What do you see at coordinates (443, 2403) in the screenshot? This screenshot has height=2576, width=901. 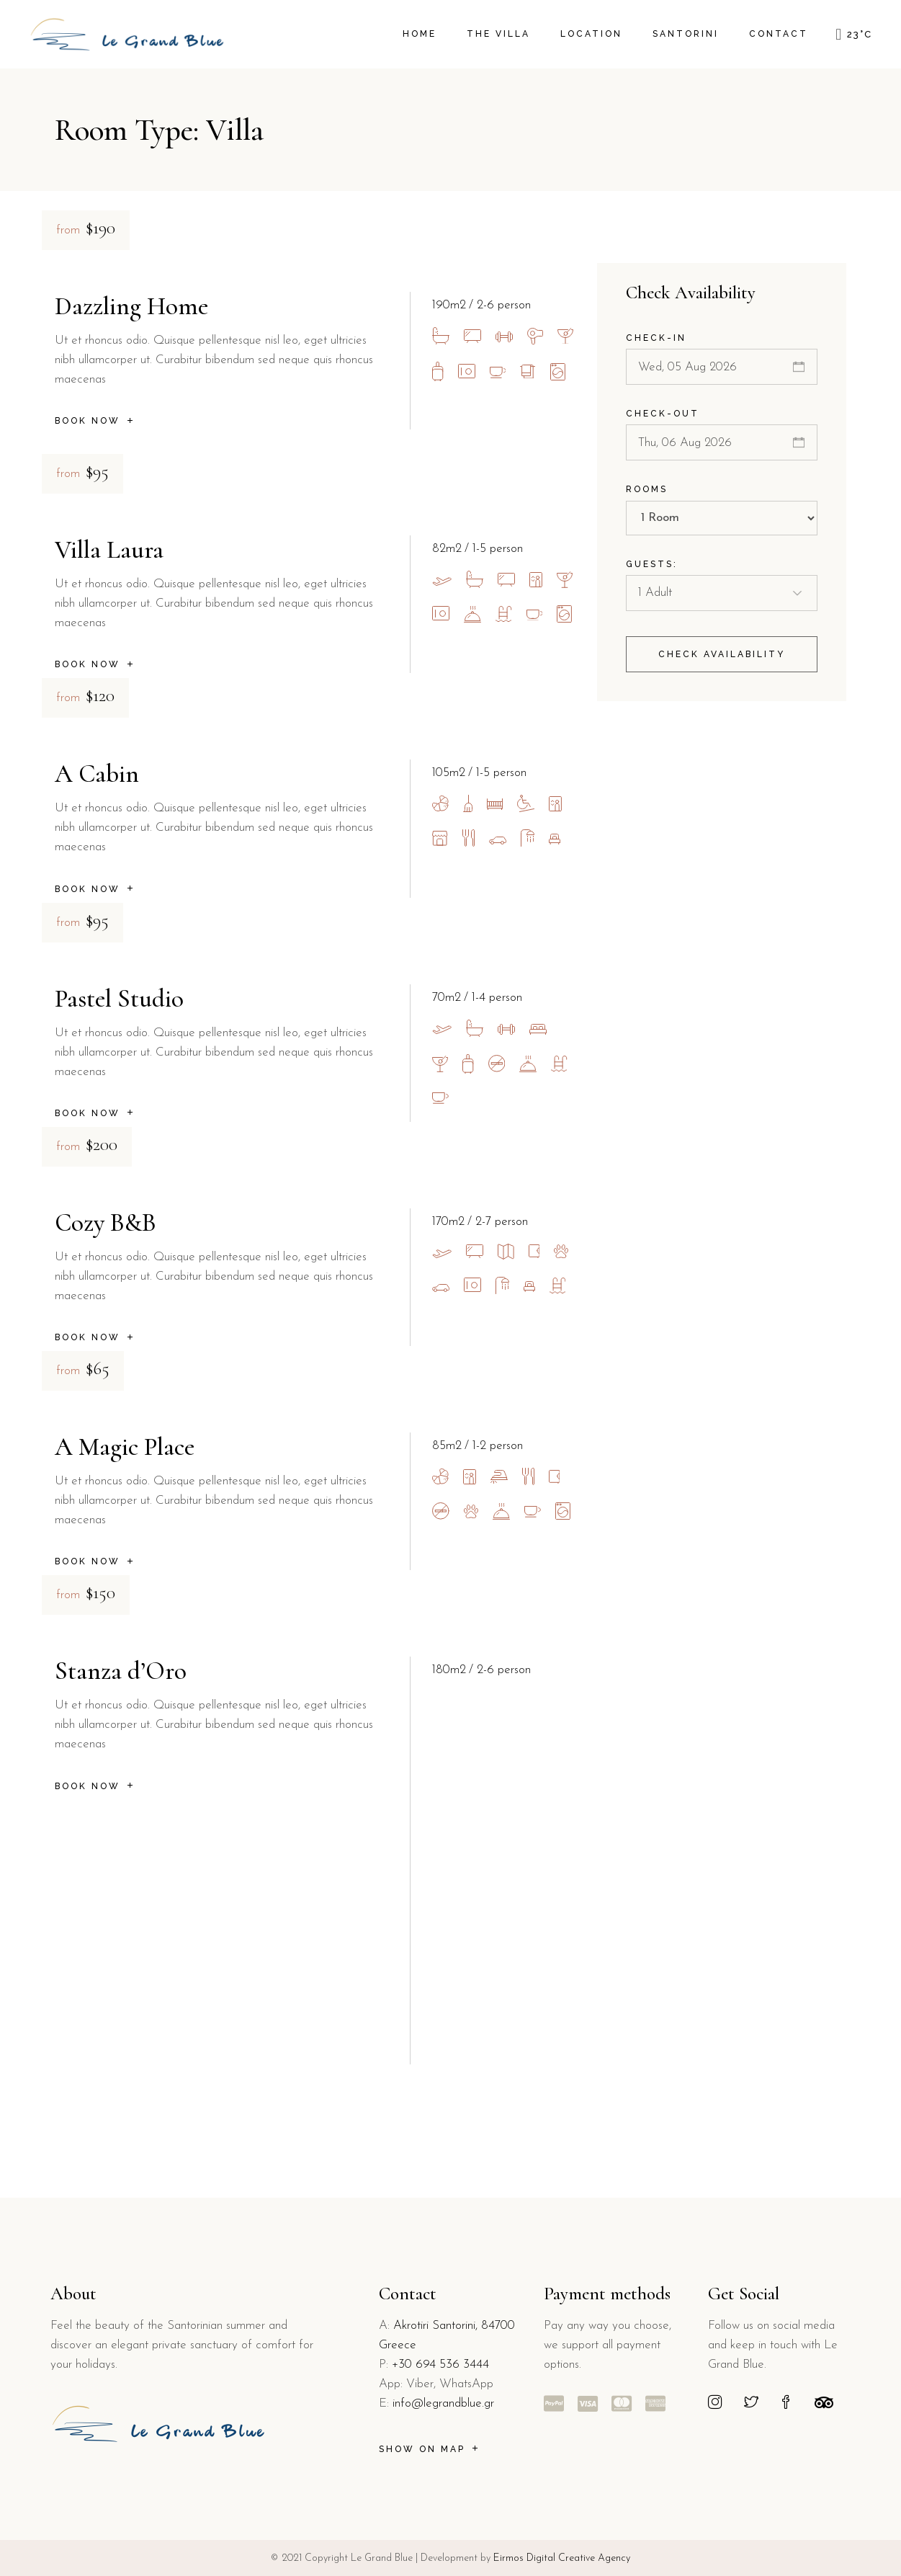 I see `info@legrandblue.gr` at bounding box center [443, 2403].